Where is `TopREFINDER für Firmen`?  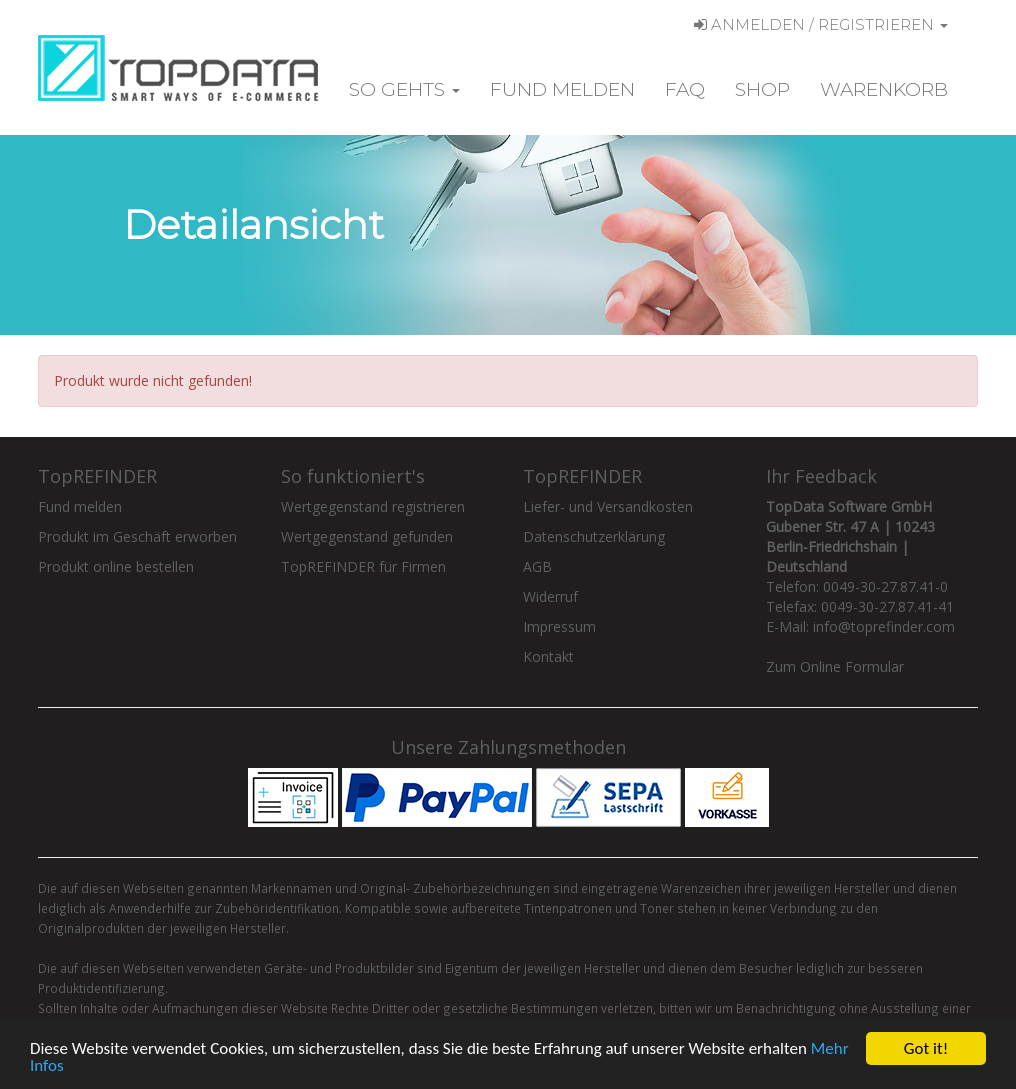
TopREFINDER für Firmen is located at coordinates (363, 566).